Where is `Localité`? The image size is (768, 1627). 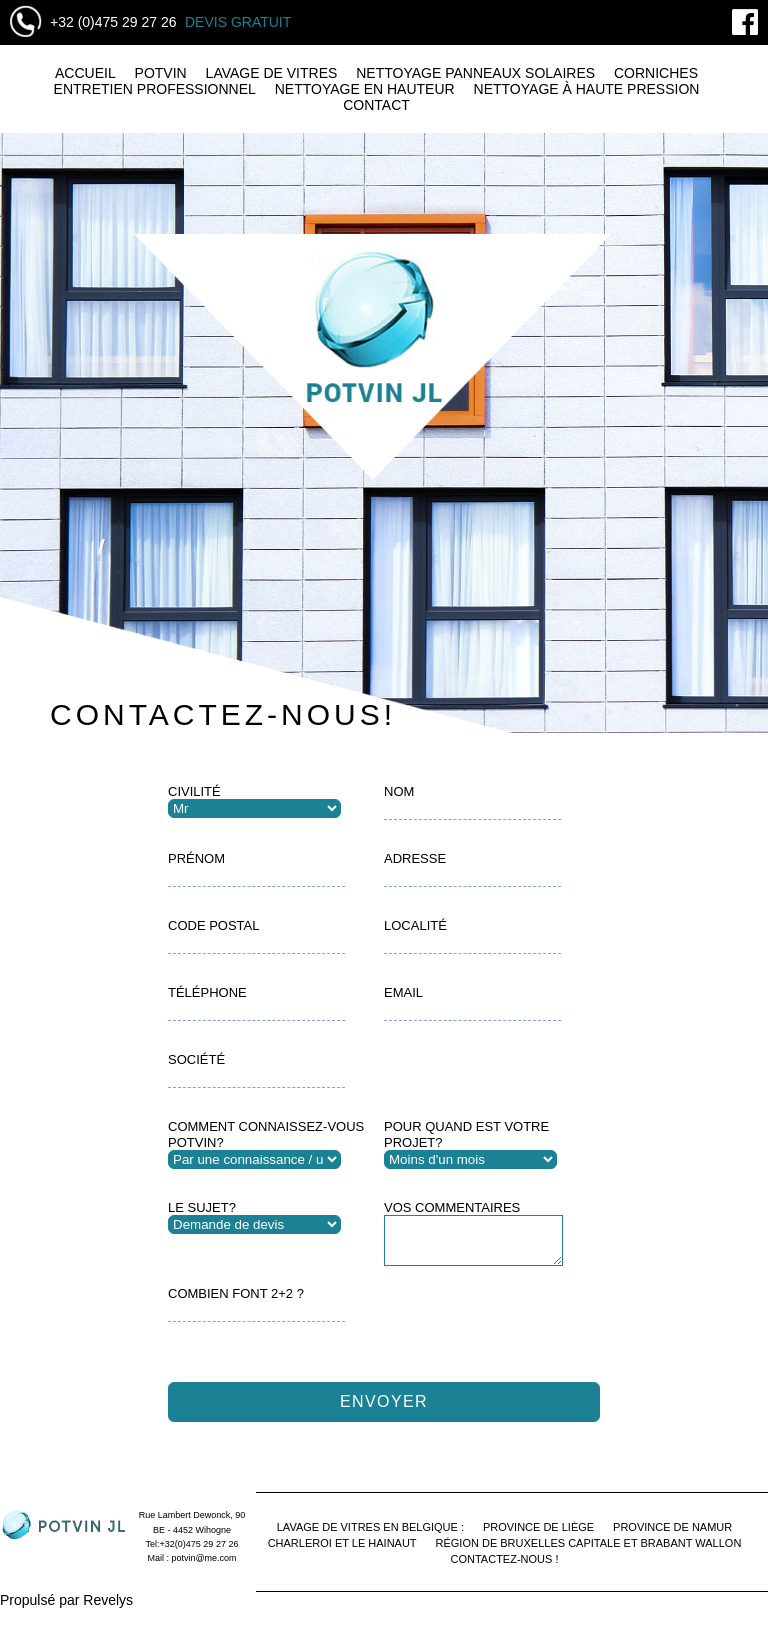 Localité is located at coordinates (415, 925).